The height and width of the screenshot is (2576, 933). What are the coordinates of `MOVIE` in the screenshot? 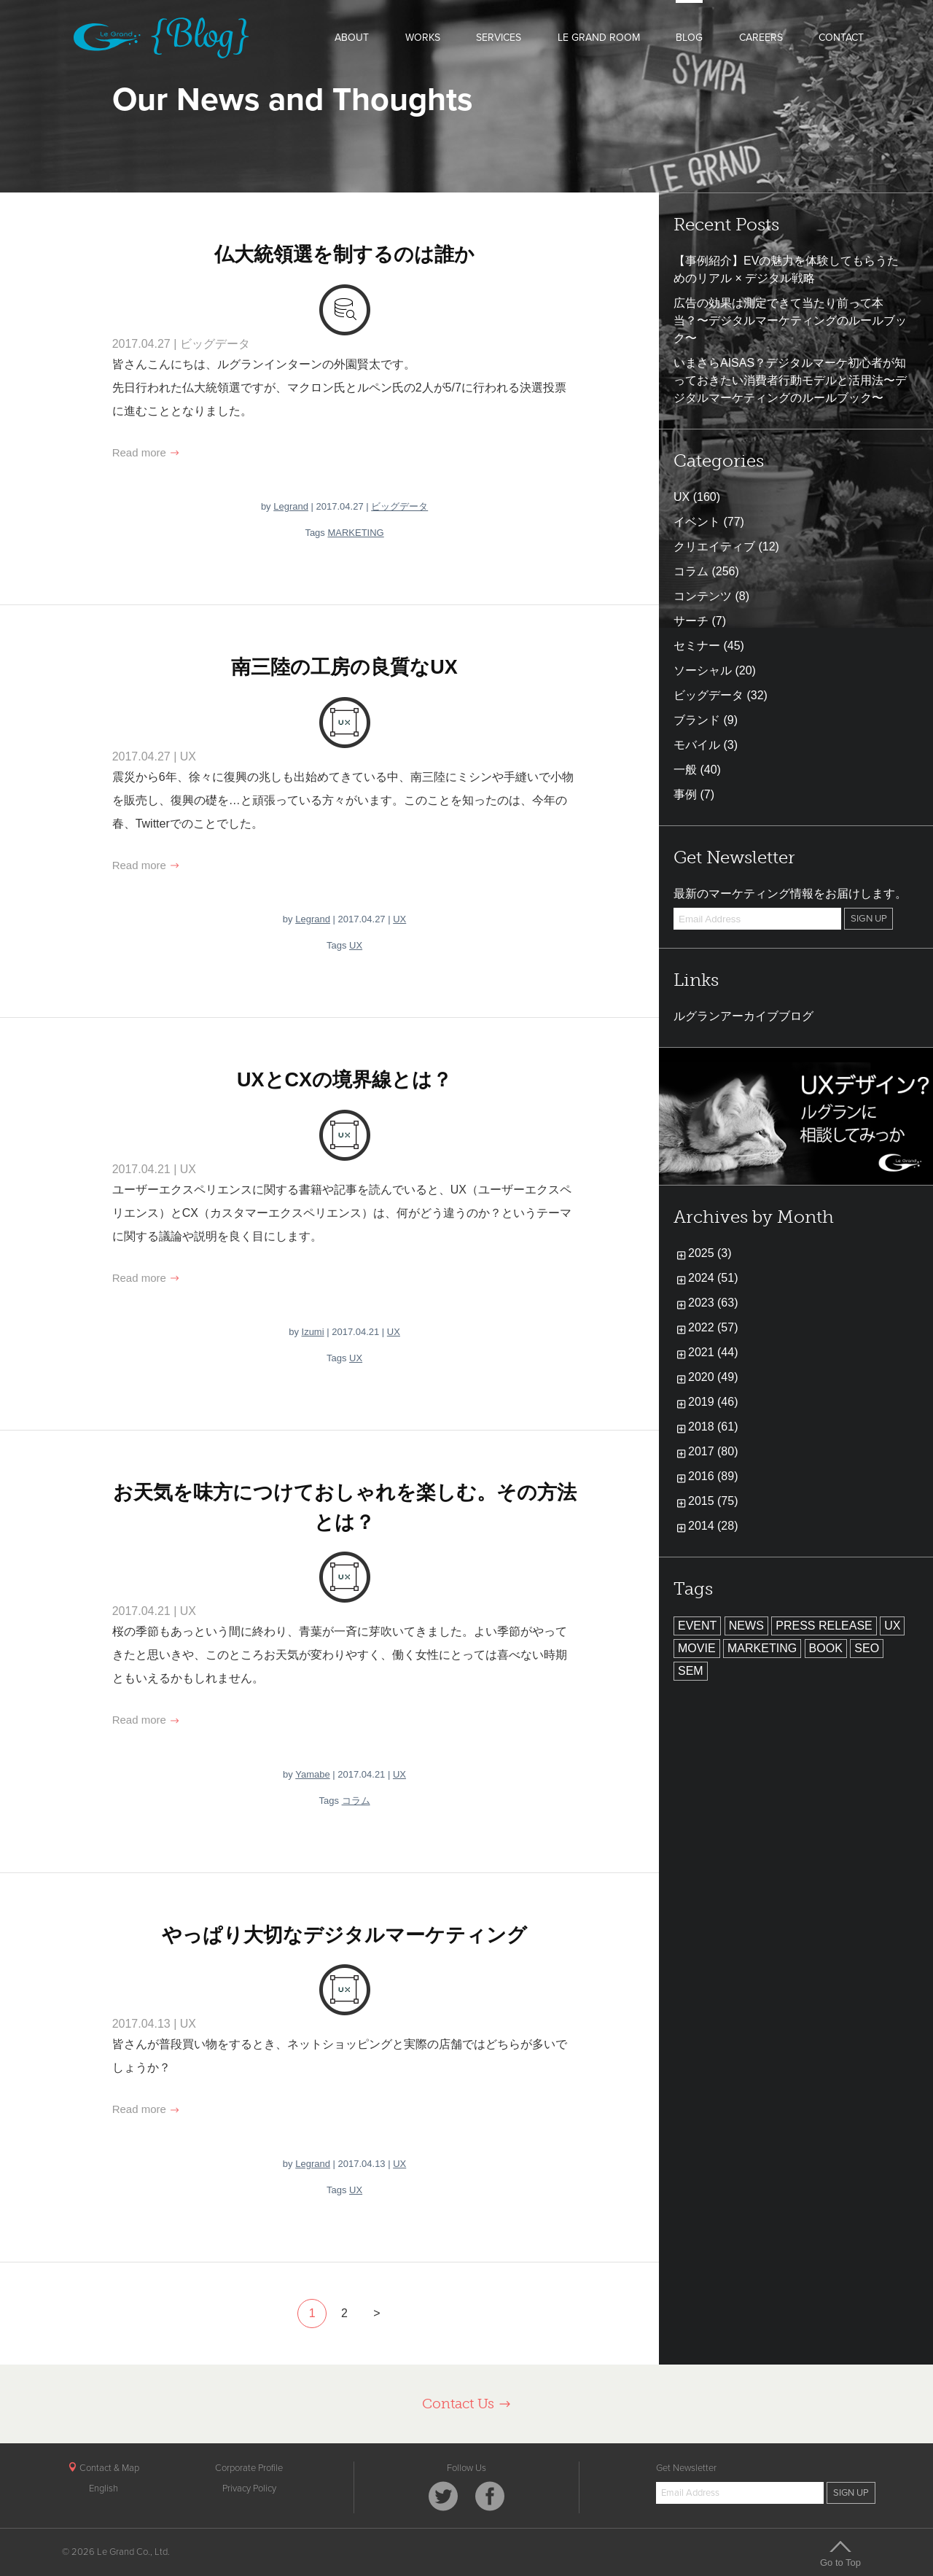 It's located at (697, 1648).